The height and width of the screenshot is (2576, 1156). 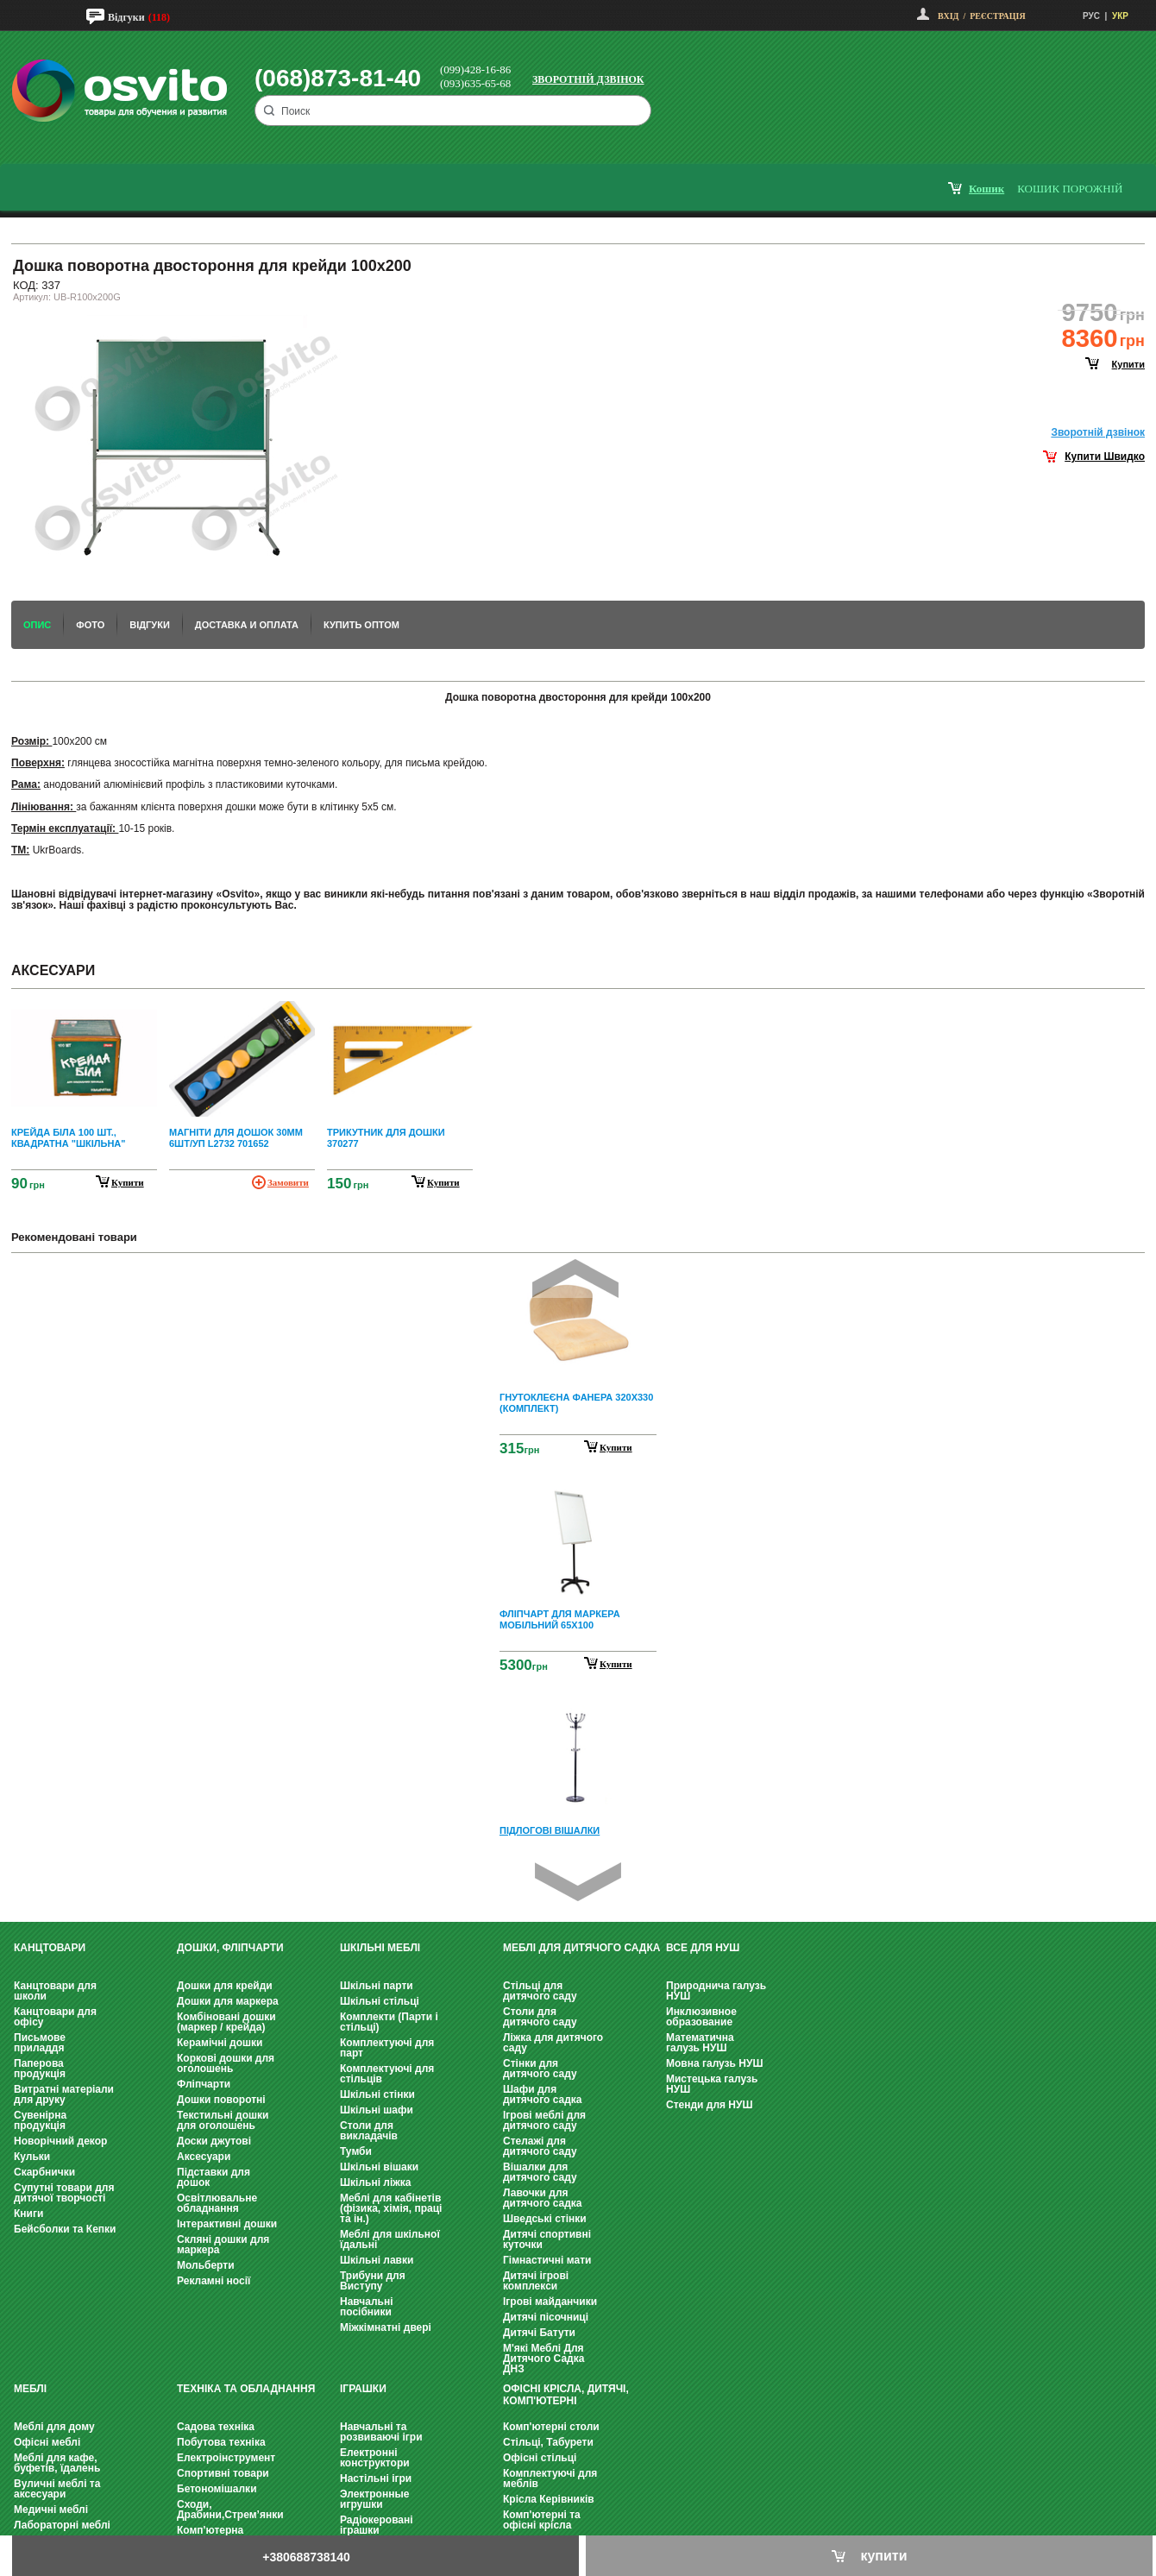 What do you see at coordinates (997, 16) in the screenshot?
I see `Реєстрація` at bounding box center [997, 16].